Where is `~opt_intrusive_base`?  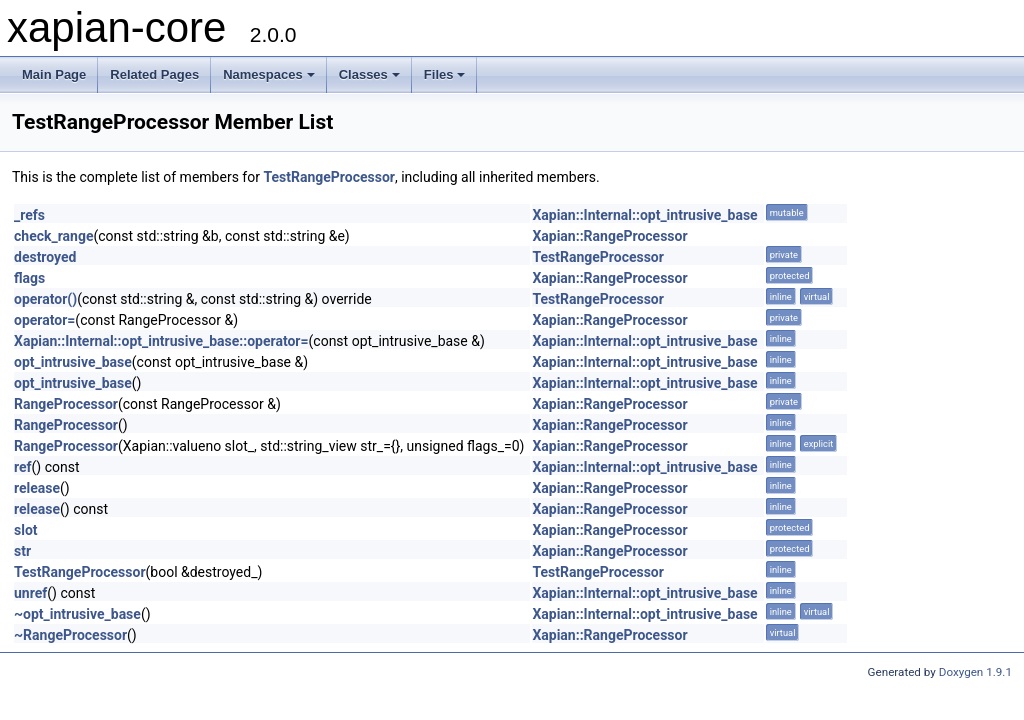
~opt_intrusive_base is located at coordinates (77, 614).